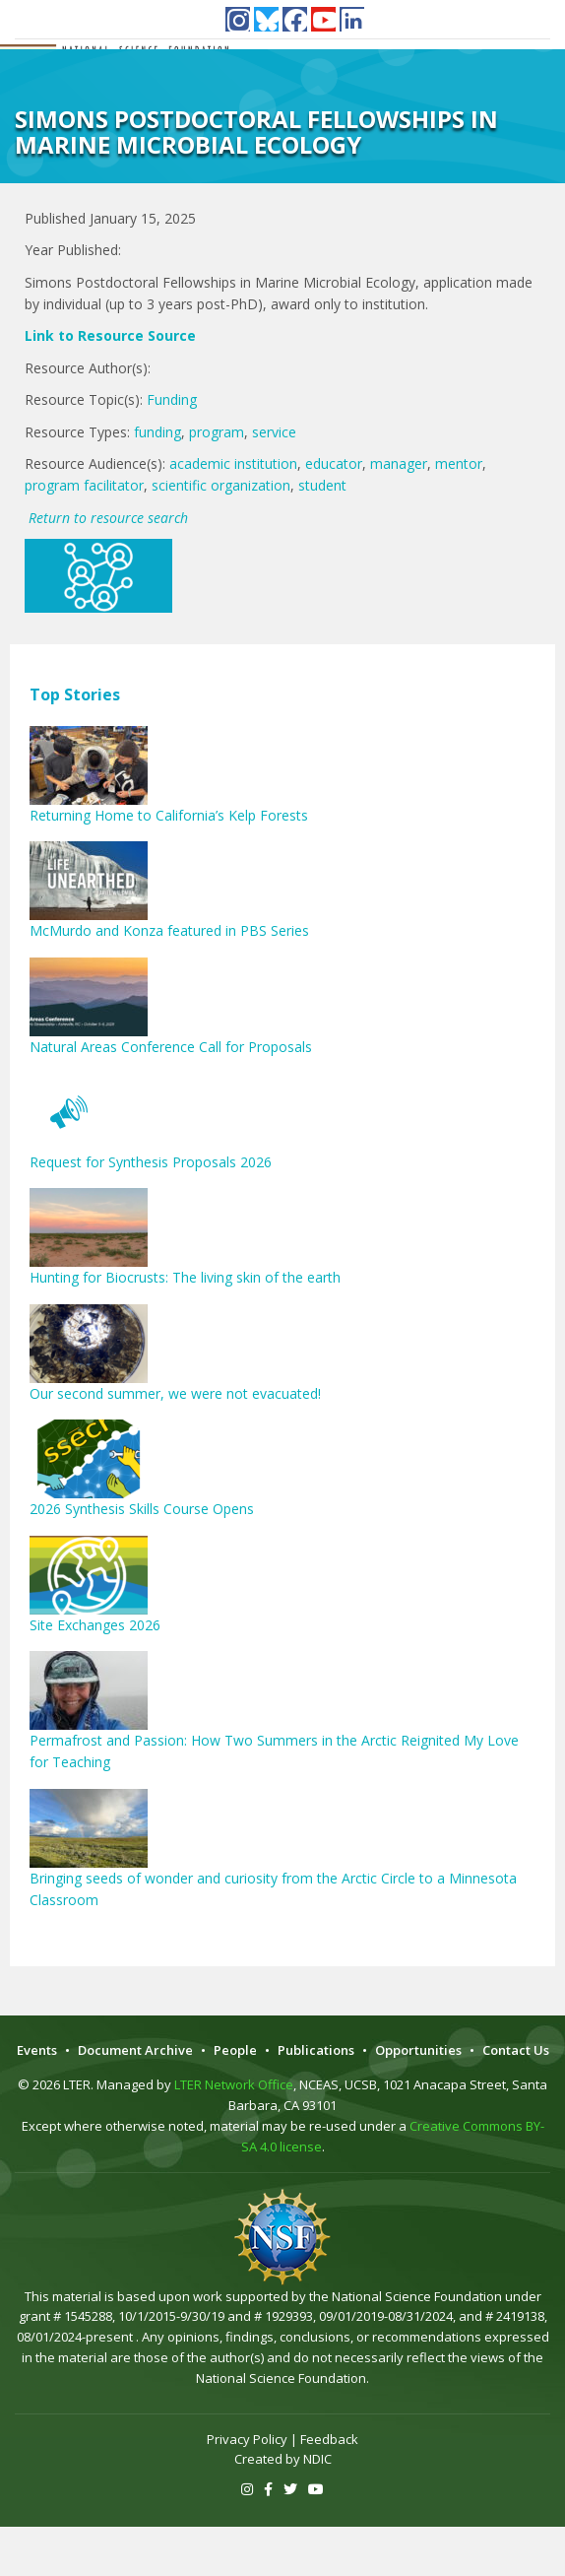 Image resolution: width=565 pixels, height=2576 pixels. What do you see at coordinates (233, 2084) in the screenshot?
I see `LTER Network Office` at bounding box center [233, 2084].